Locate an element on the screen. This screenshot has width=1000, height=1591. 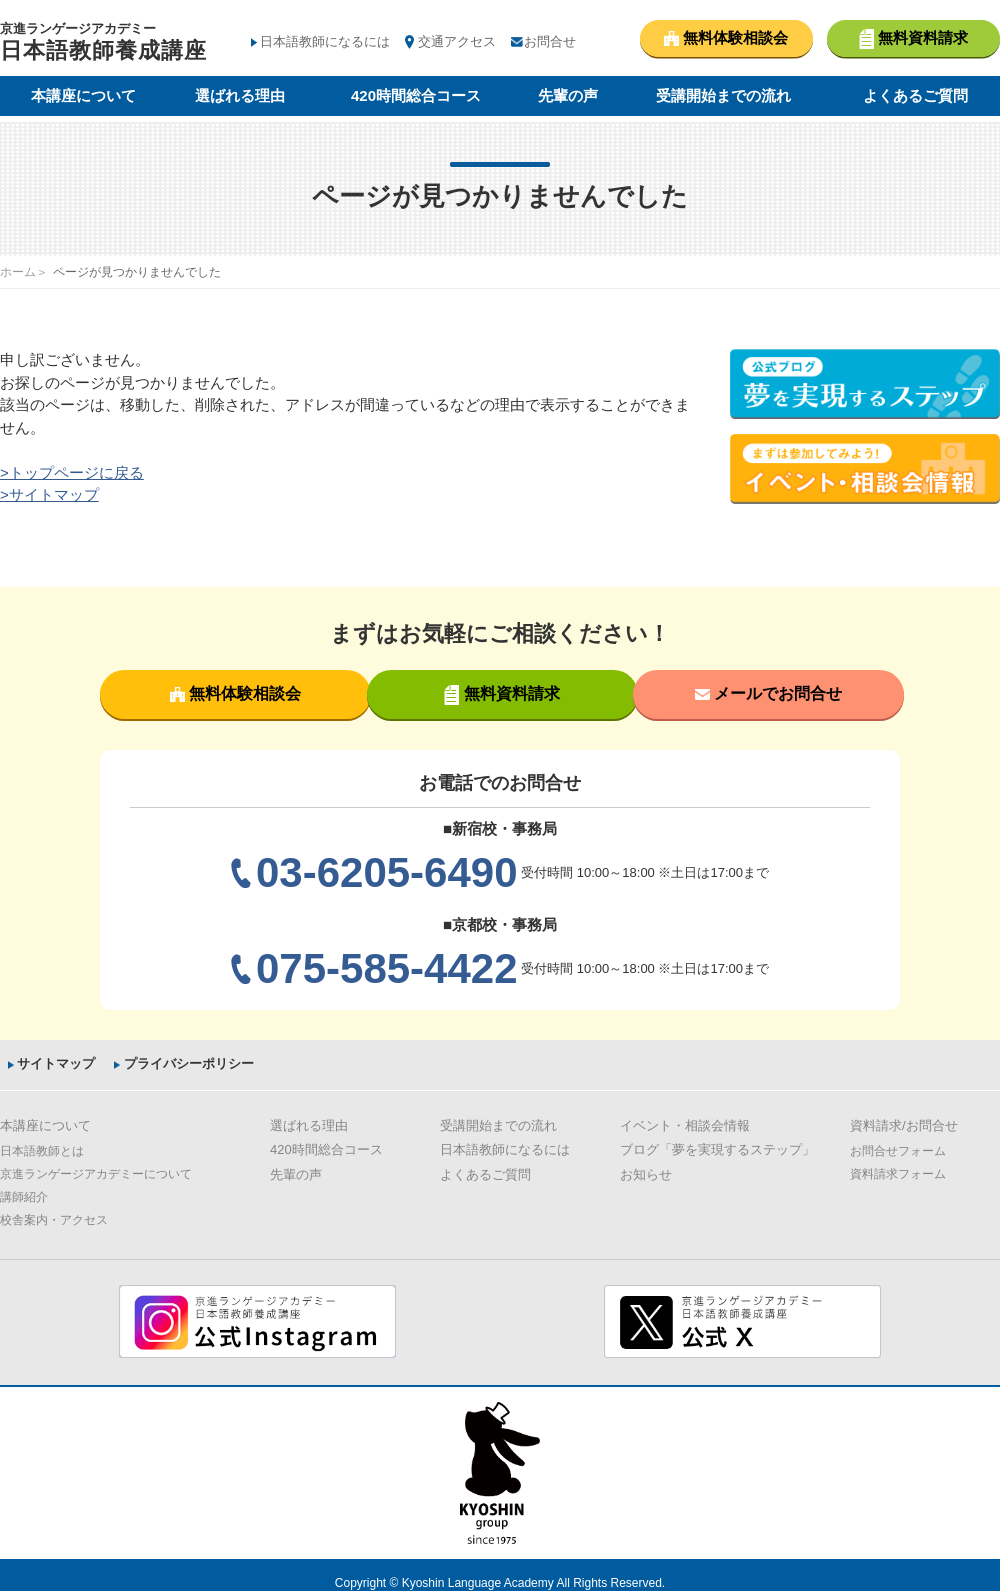
お問合せ is located at coordinates (550, 41).